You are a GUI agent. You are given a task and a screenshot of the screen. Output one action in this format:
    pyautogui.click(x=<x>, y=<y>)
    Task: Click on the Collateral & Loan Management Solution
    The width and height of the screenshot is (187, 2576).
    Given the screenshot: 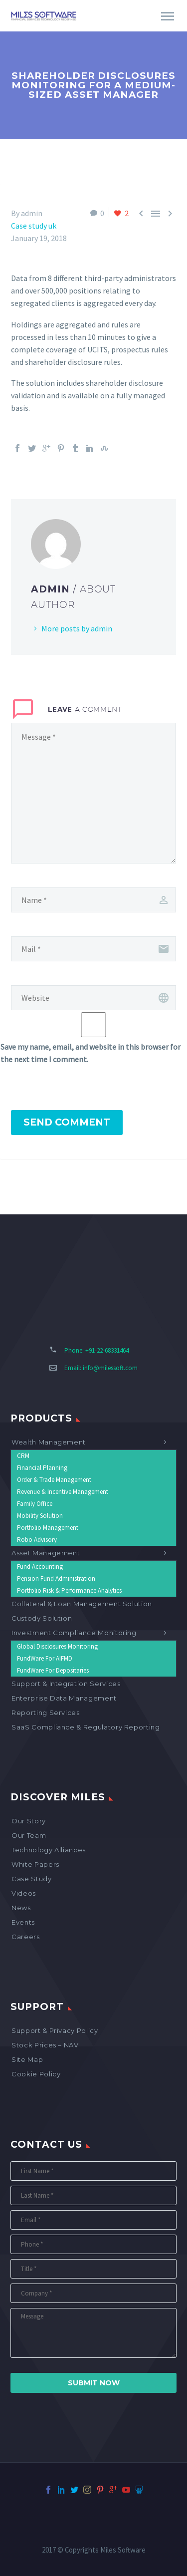 What is the action you would take?
    pyautogui.click(x=81, y=1604)
    